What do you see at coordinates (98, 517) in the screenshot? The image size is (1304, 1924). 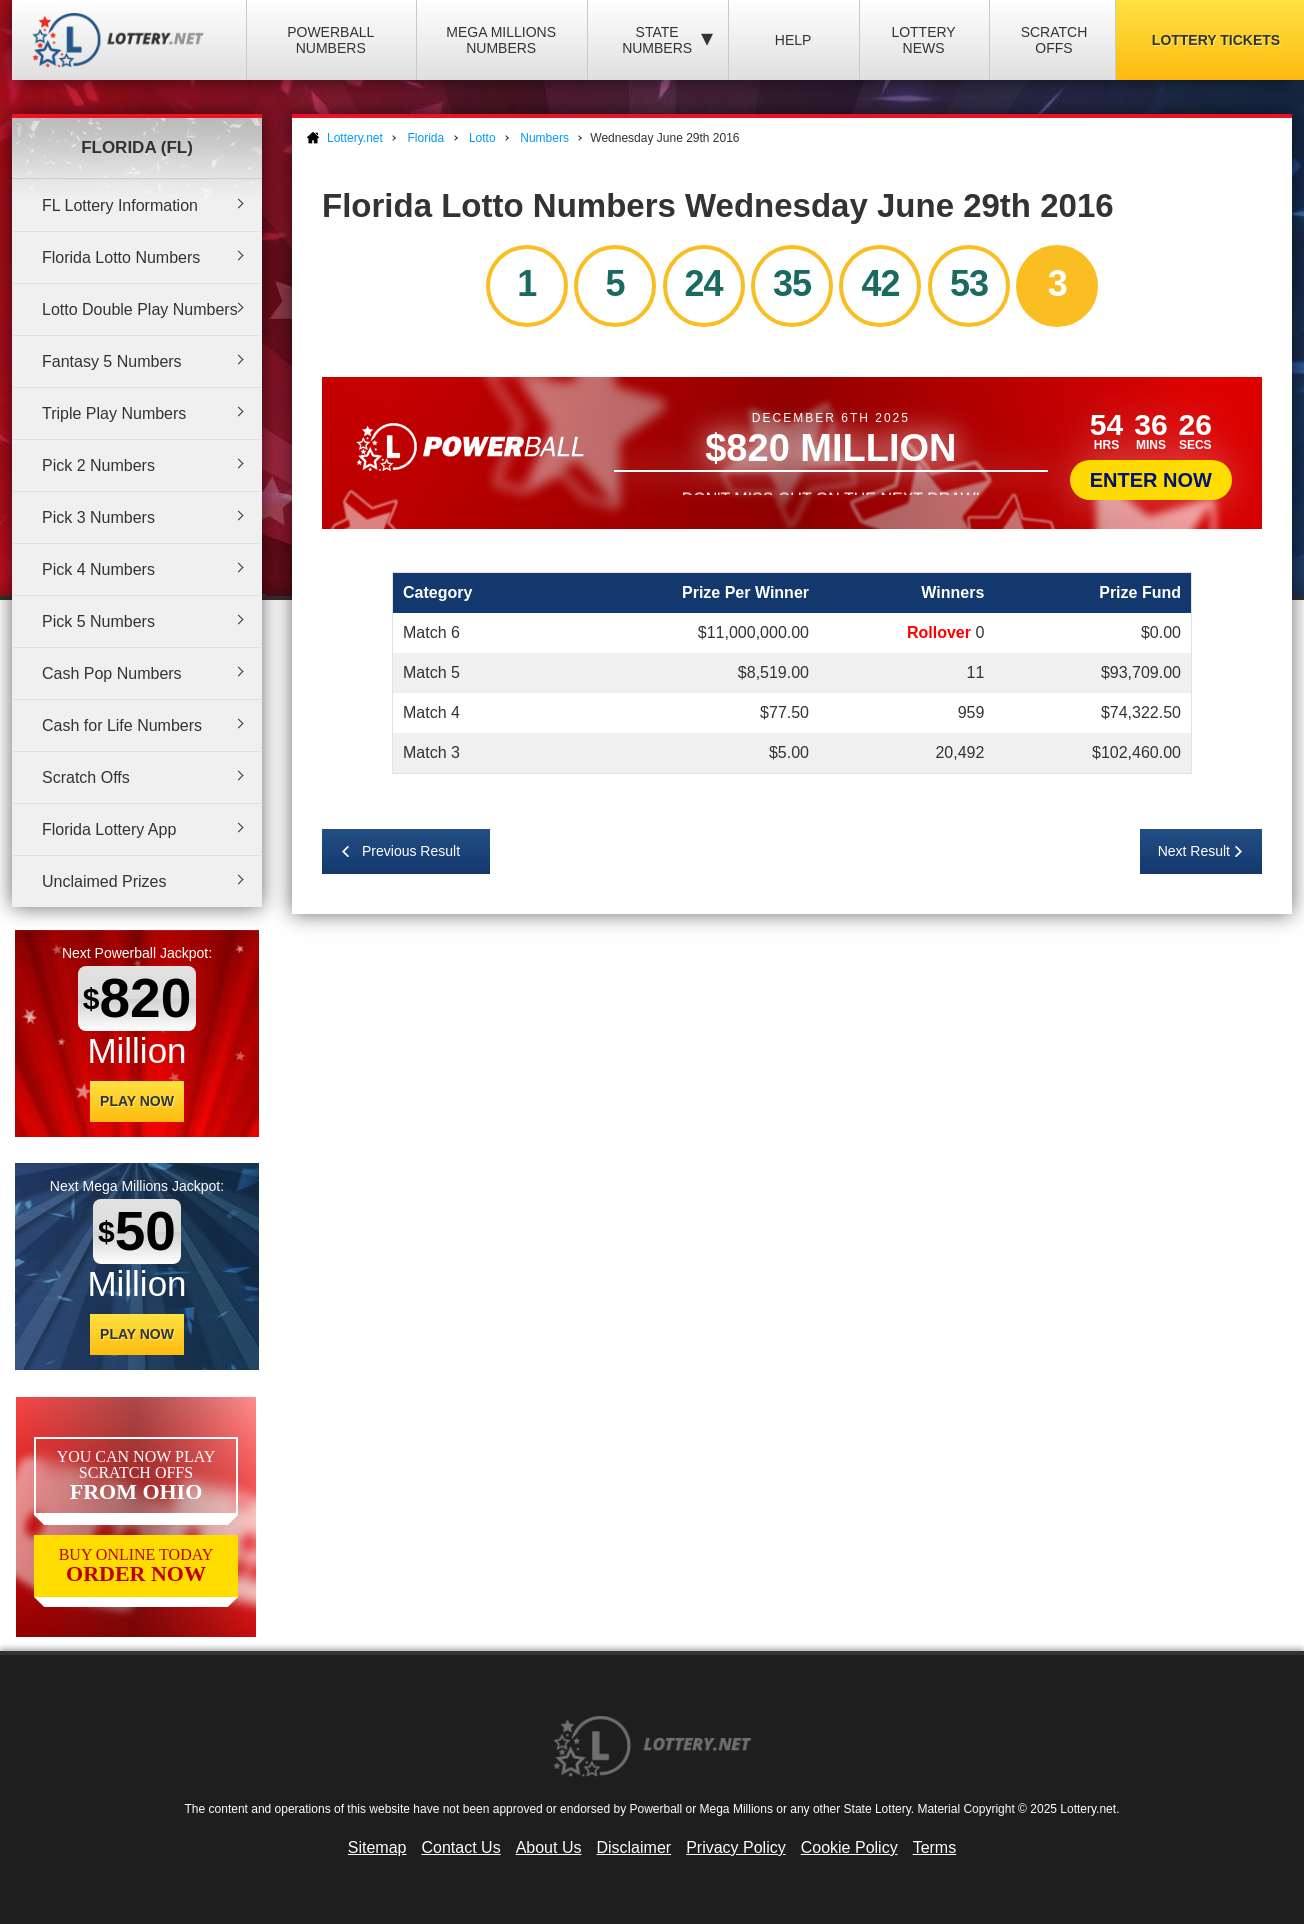 I see `Pick 3 Numbers` at bounding box center [98, 517].